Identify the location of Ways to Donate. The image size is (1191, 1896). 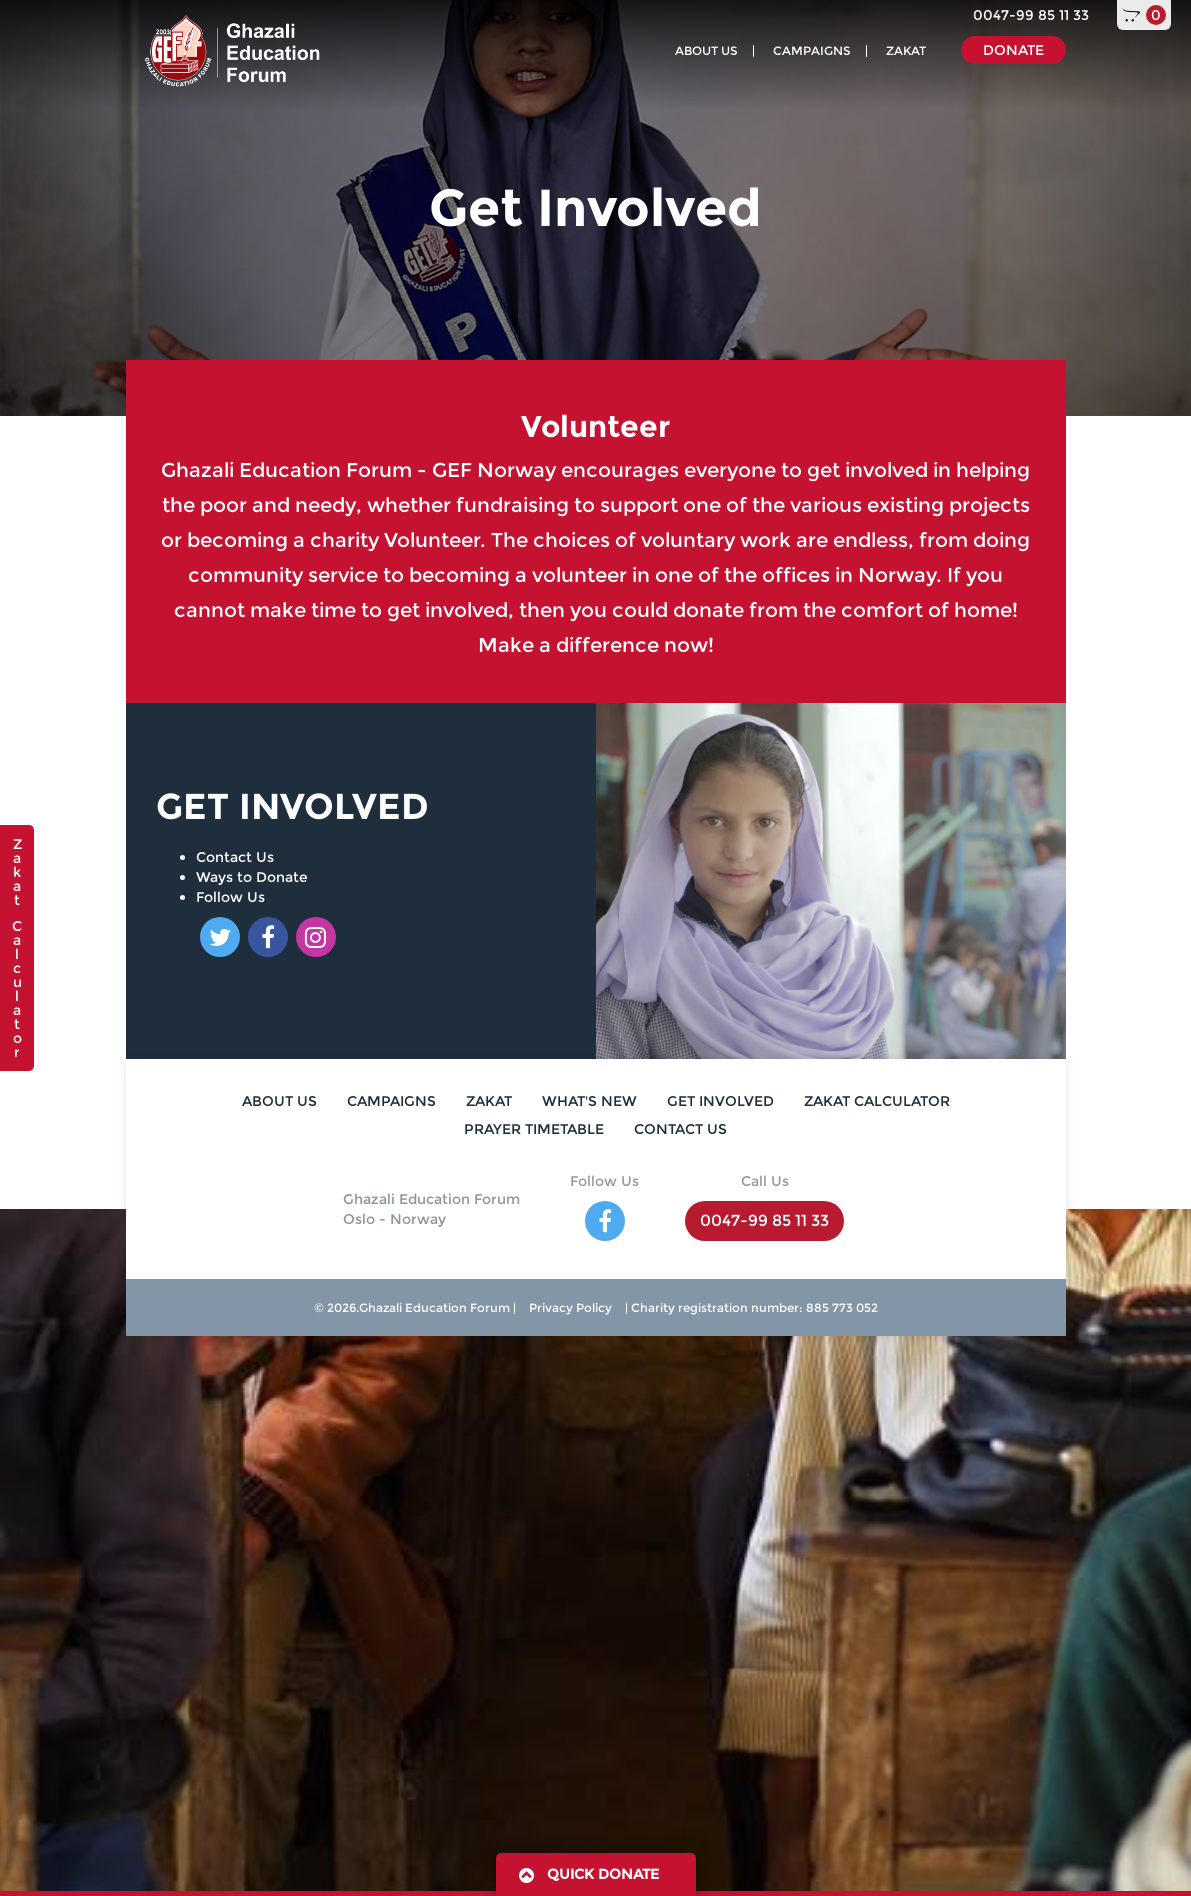
(252, 877).